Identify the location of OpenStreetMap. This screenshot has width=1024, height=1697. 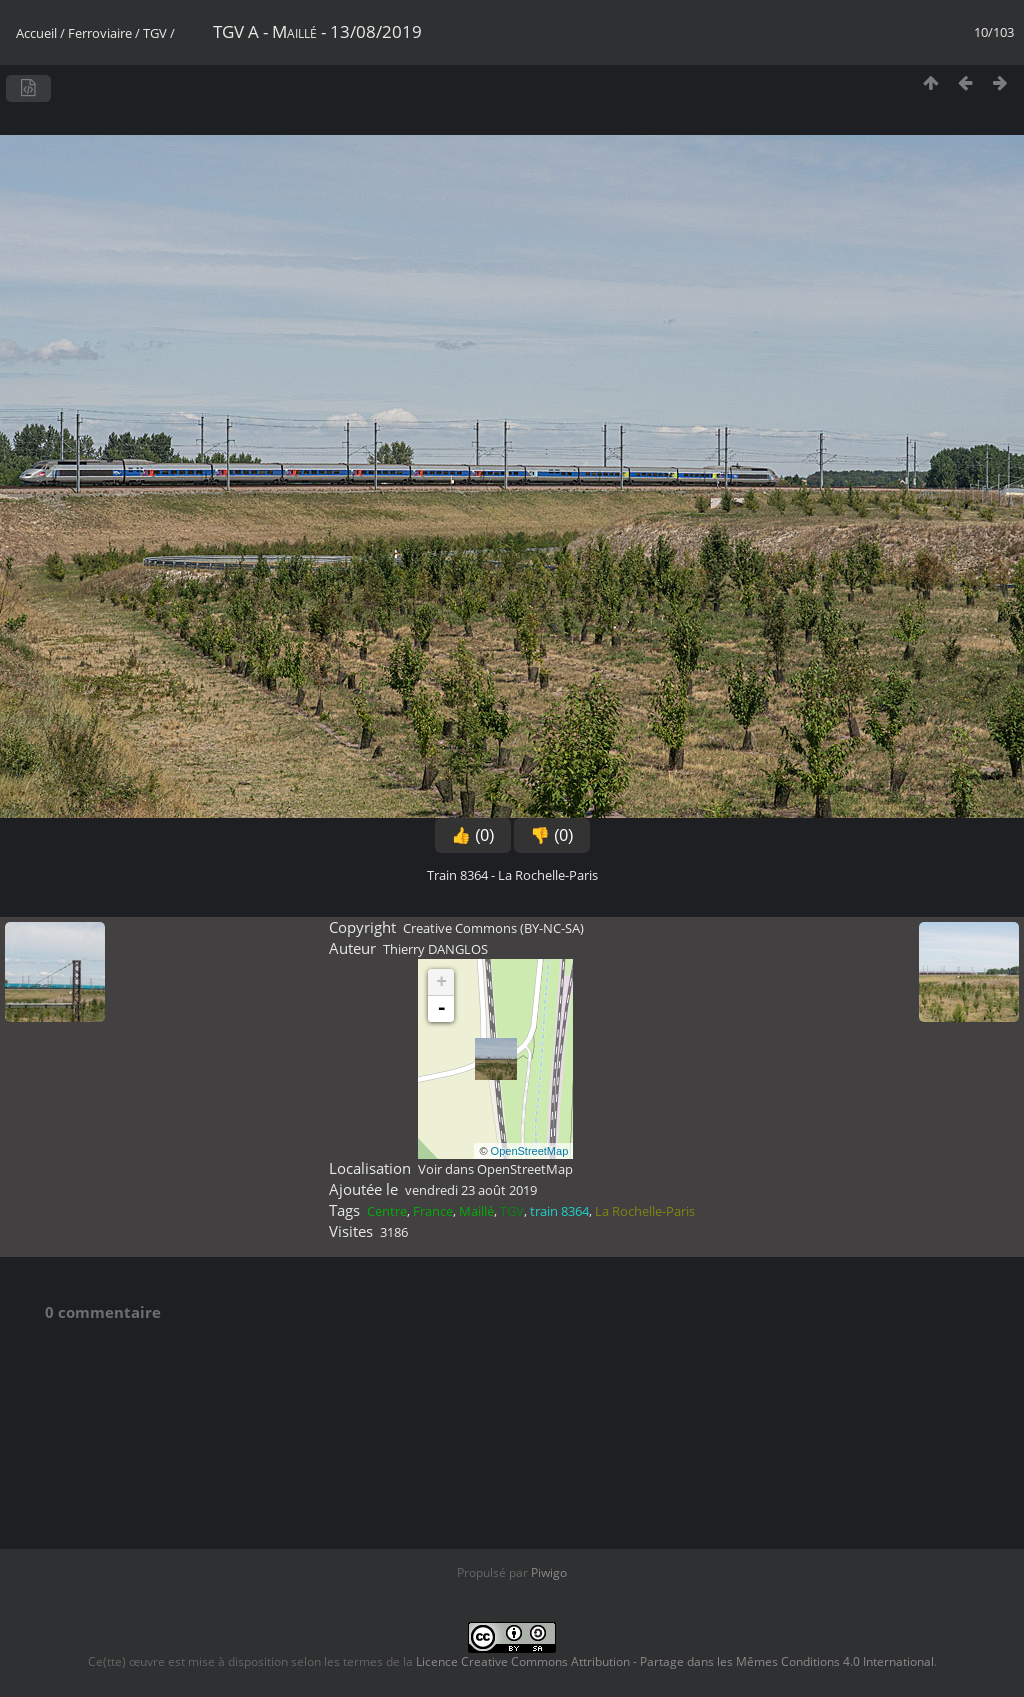
(530, 1151).